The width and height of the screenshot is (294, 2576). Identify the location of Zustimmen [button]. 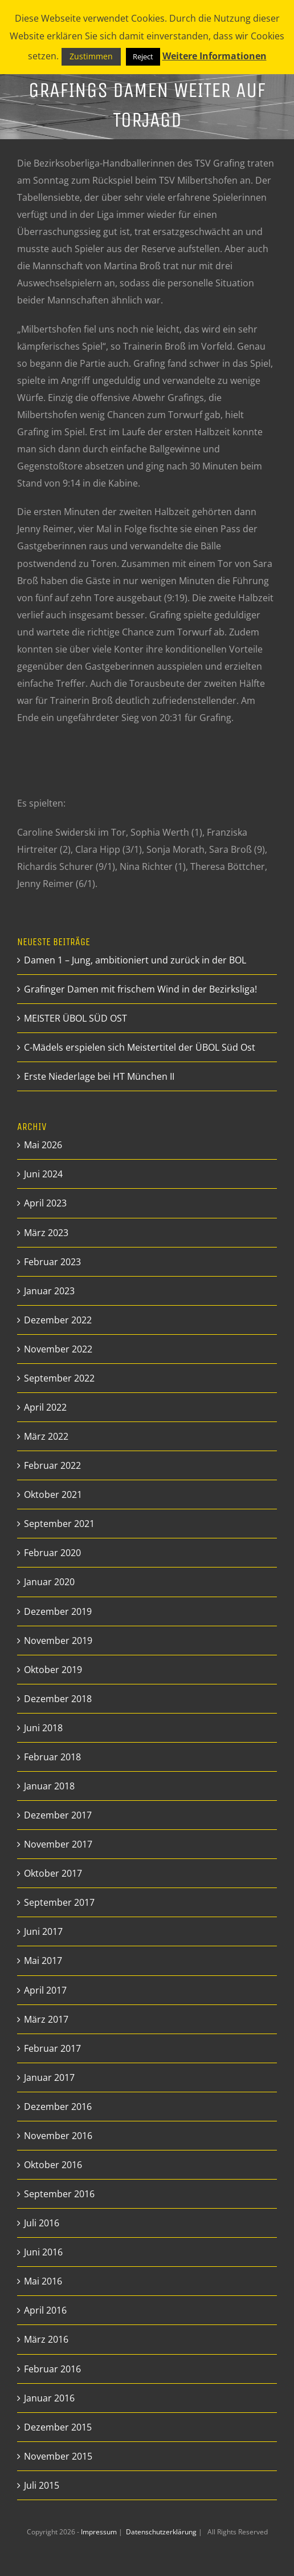
(91, 56).